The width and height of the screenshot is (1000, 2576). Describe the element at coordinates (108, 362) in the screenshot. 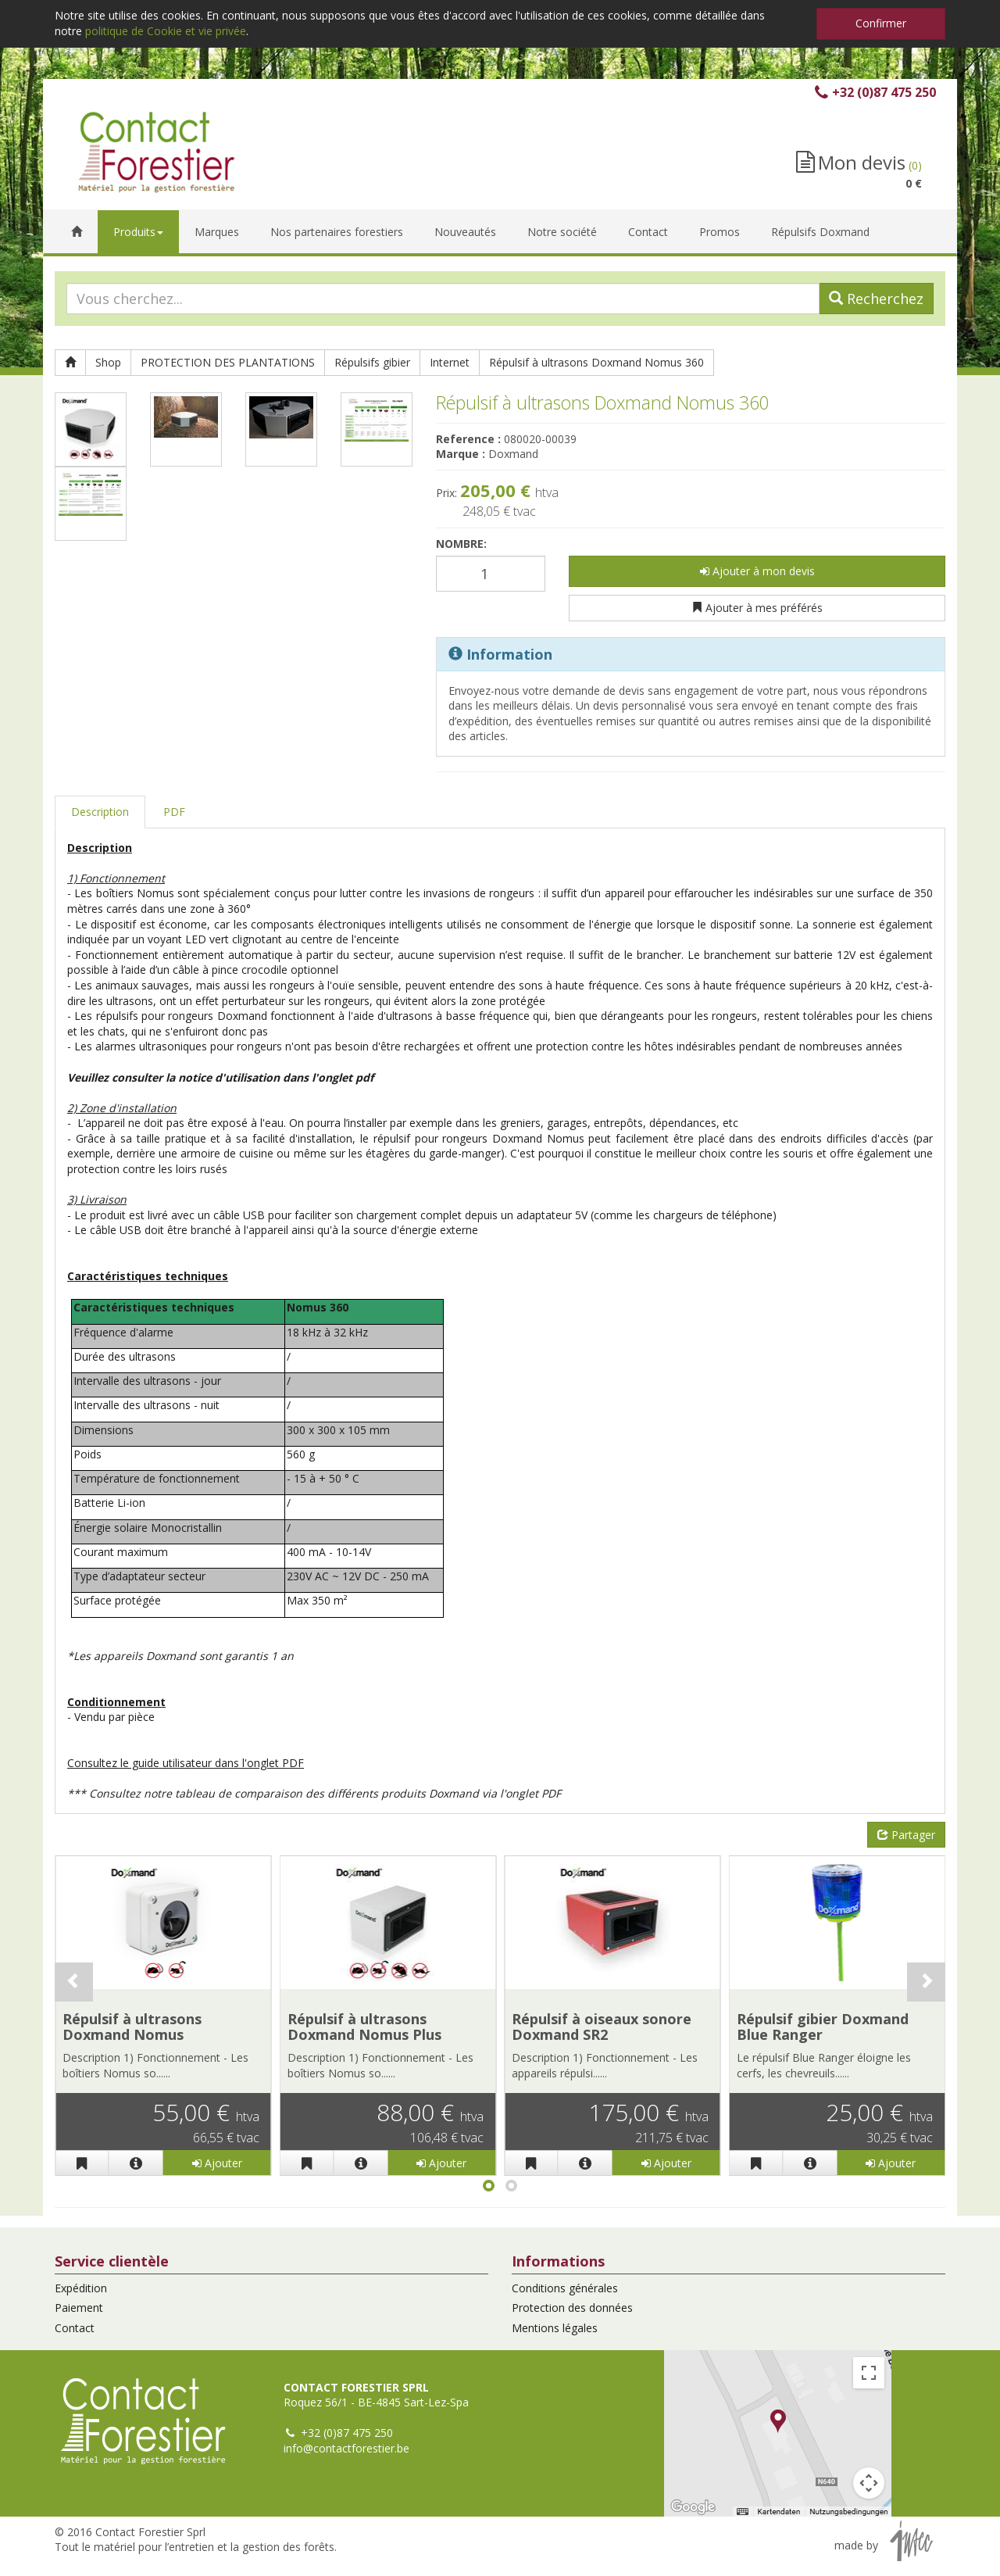

I see `Shop` at that location.